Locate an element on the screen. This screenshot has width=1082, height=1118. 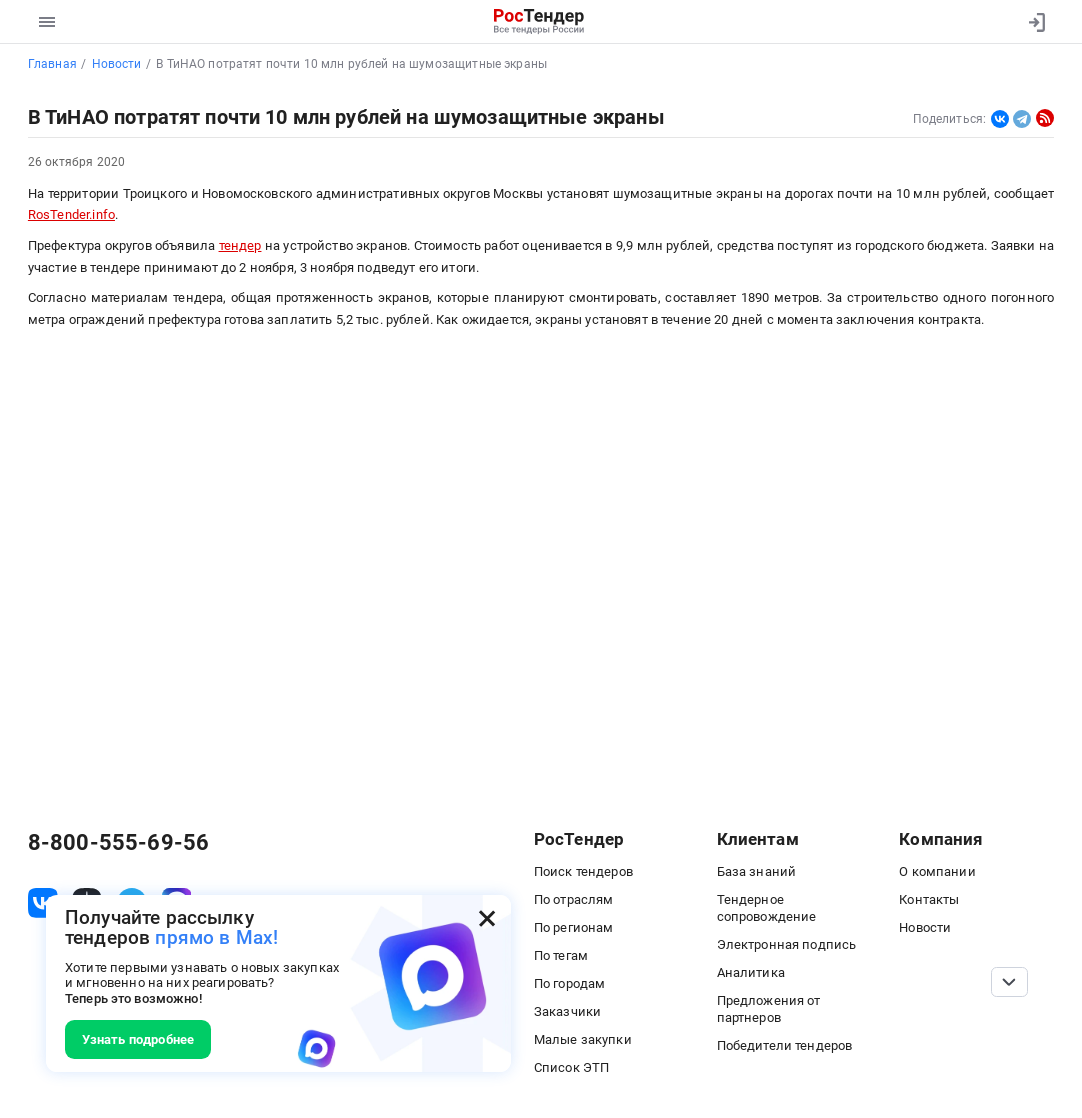
[Закрыть всплывающее окно] is located at coordinates (487, 919).